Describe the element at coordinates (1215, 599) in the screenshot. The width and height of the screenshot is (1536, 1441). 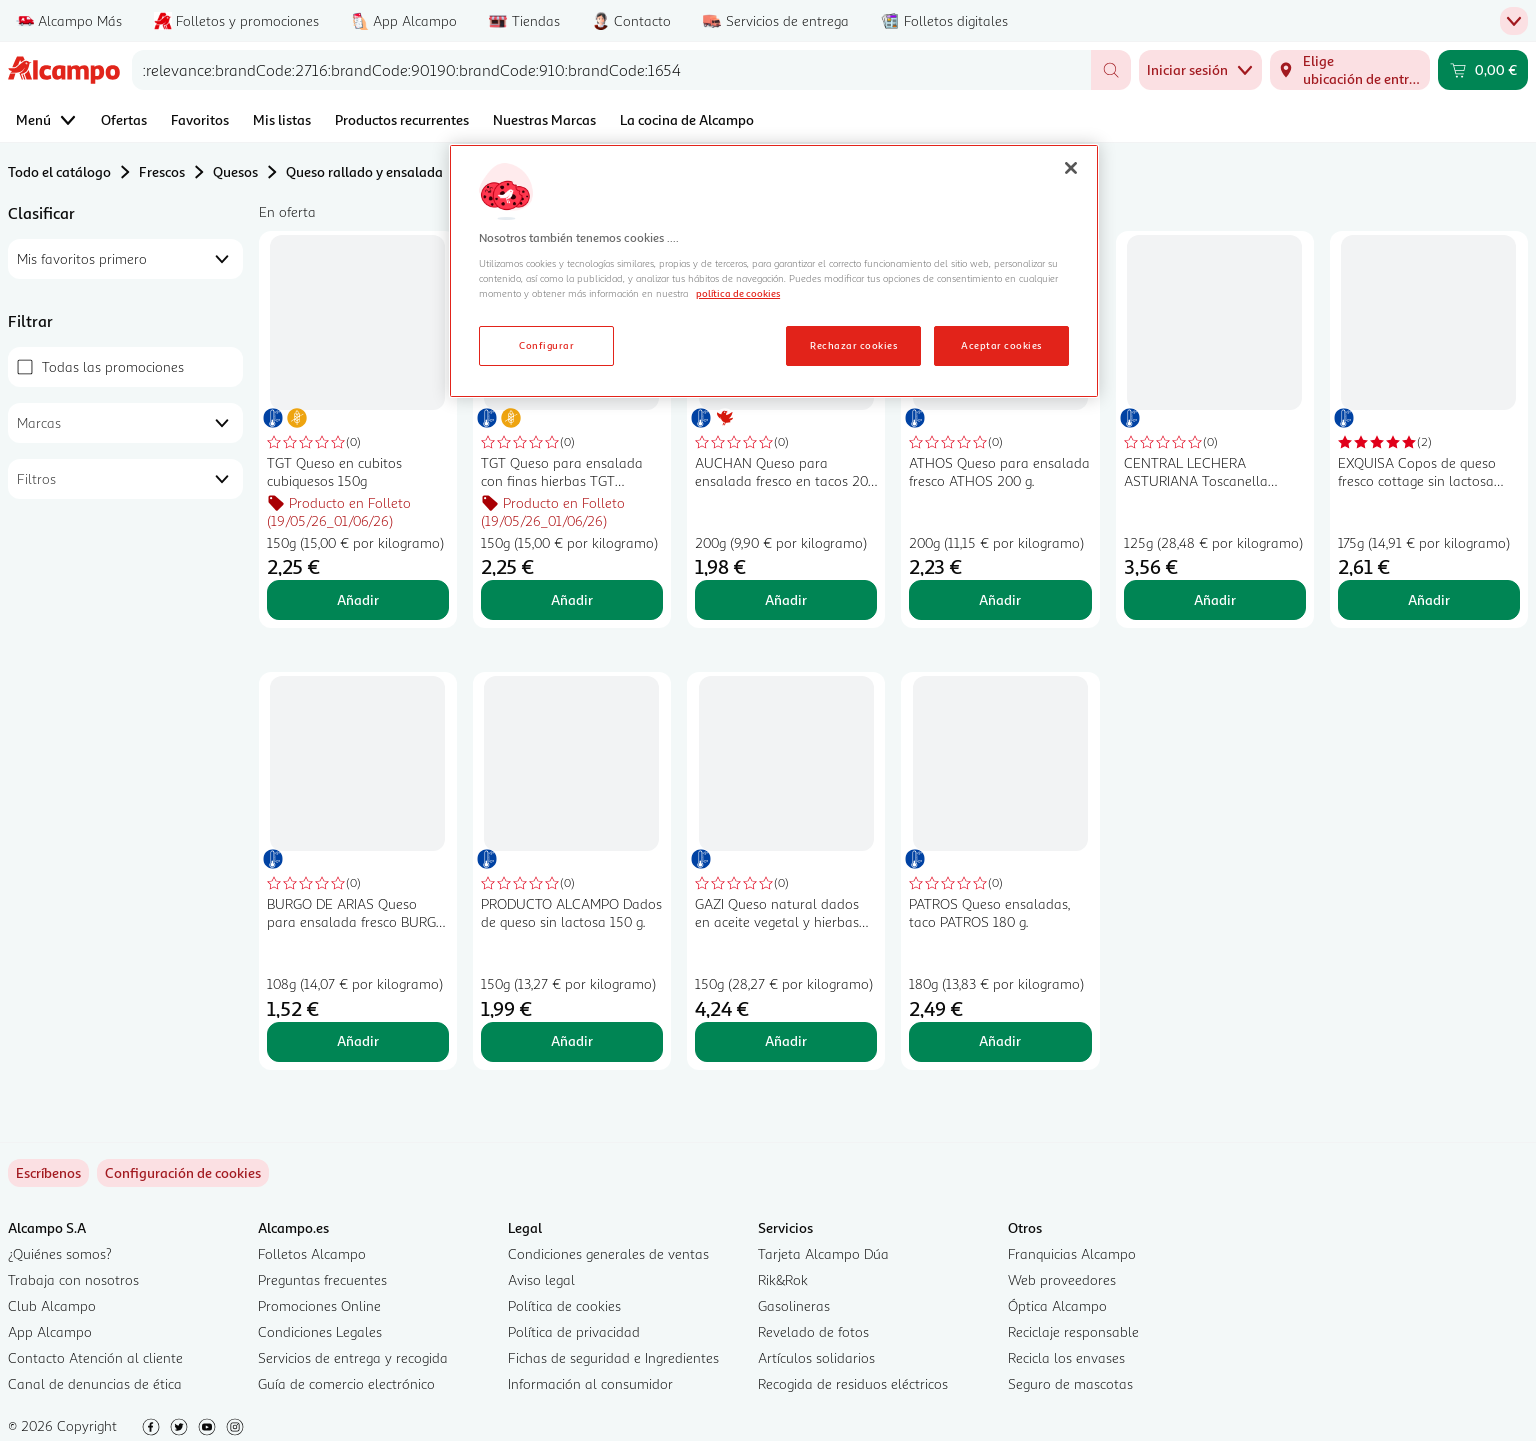
I see `Añadir [Añadir CENTRAL LECHERA ASTURIANA Toscanella Queso burrata para ensalada 150 g. al carrito]` at that location.